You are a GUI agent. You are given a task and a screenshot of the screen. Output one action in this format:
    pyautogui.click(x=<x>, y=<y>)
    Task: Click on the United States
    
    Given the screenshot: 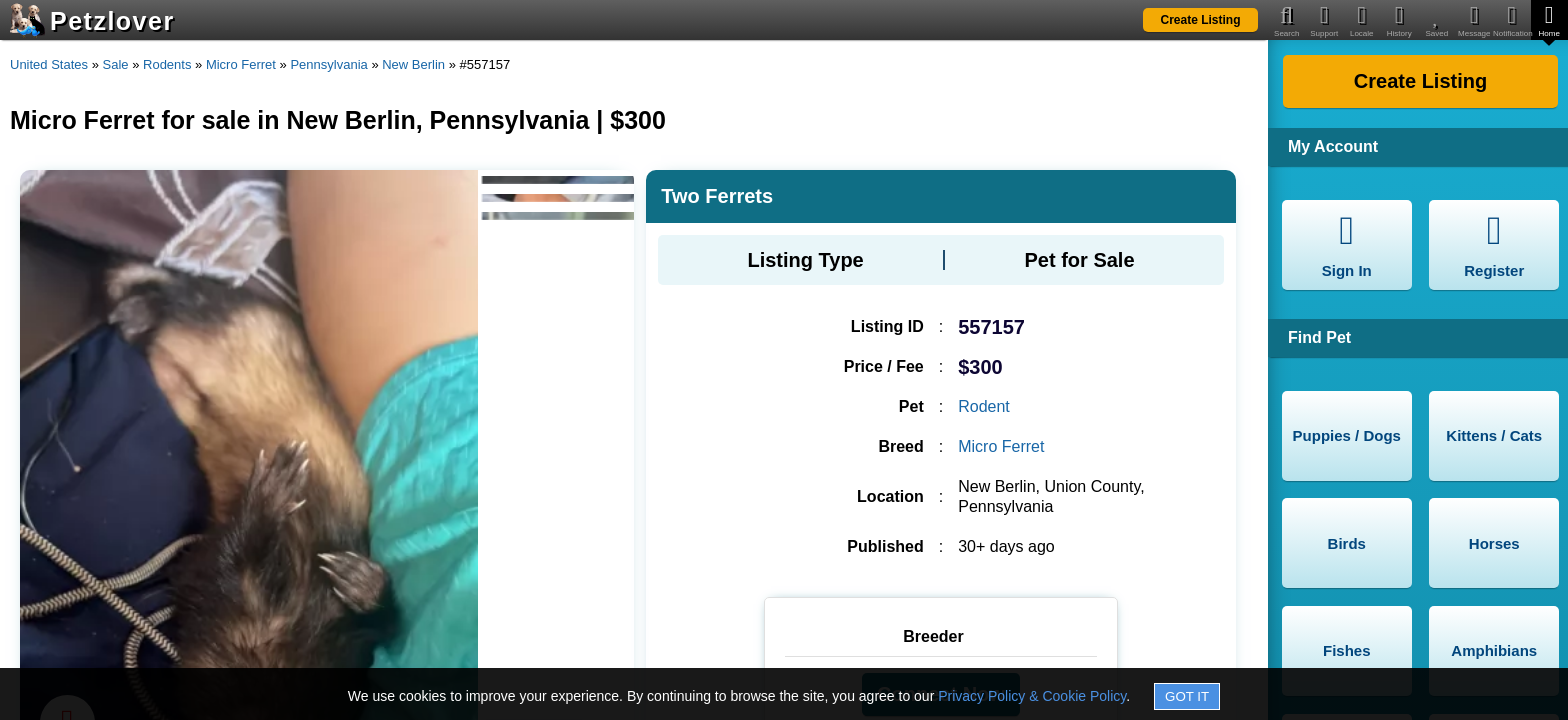 What is the action you would take?
    pyautogui.click(x=49, y=64)
    